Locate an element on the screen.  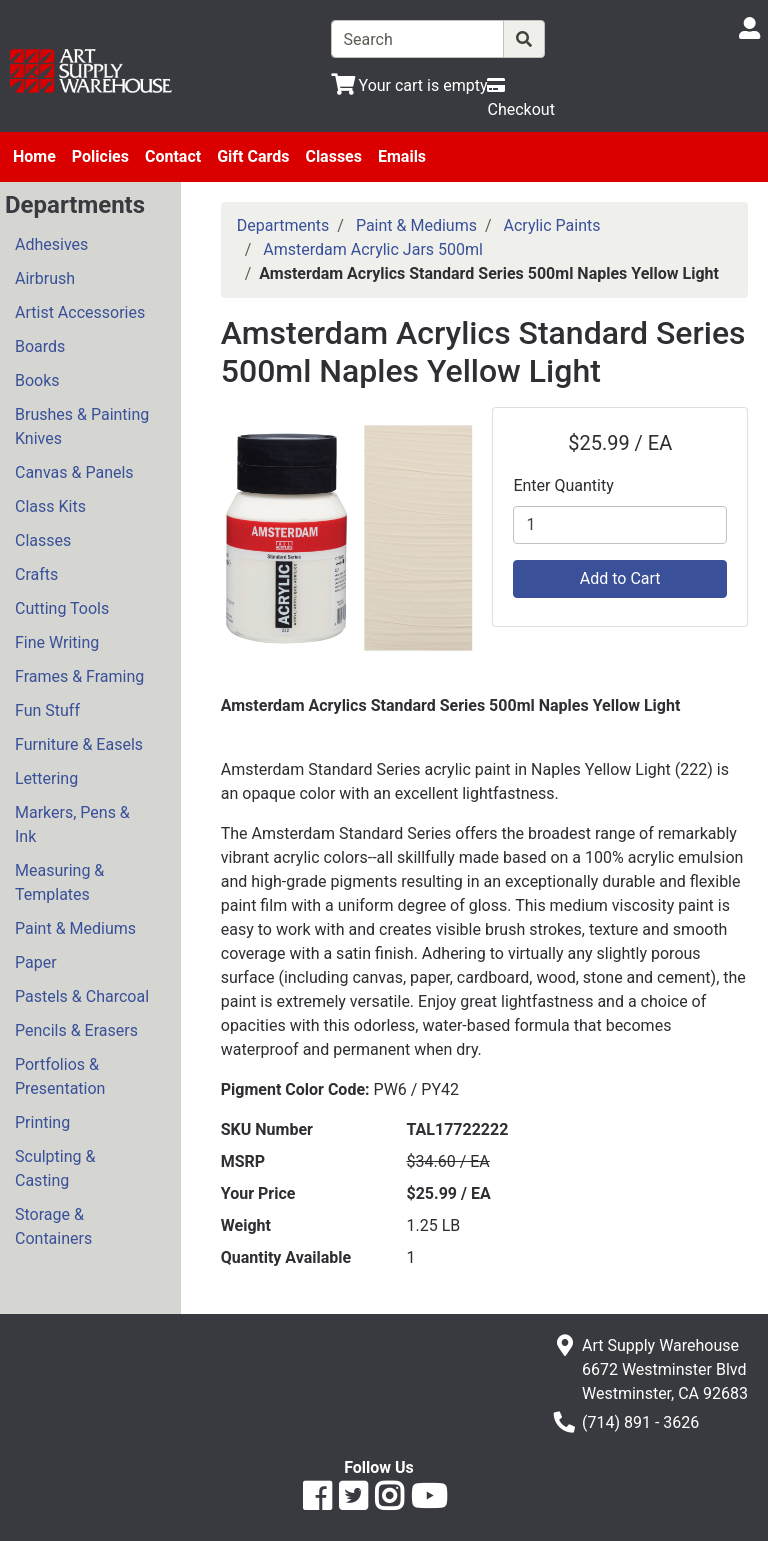
Measuring & Templates is located at coordinates (59, 882).